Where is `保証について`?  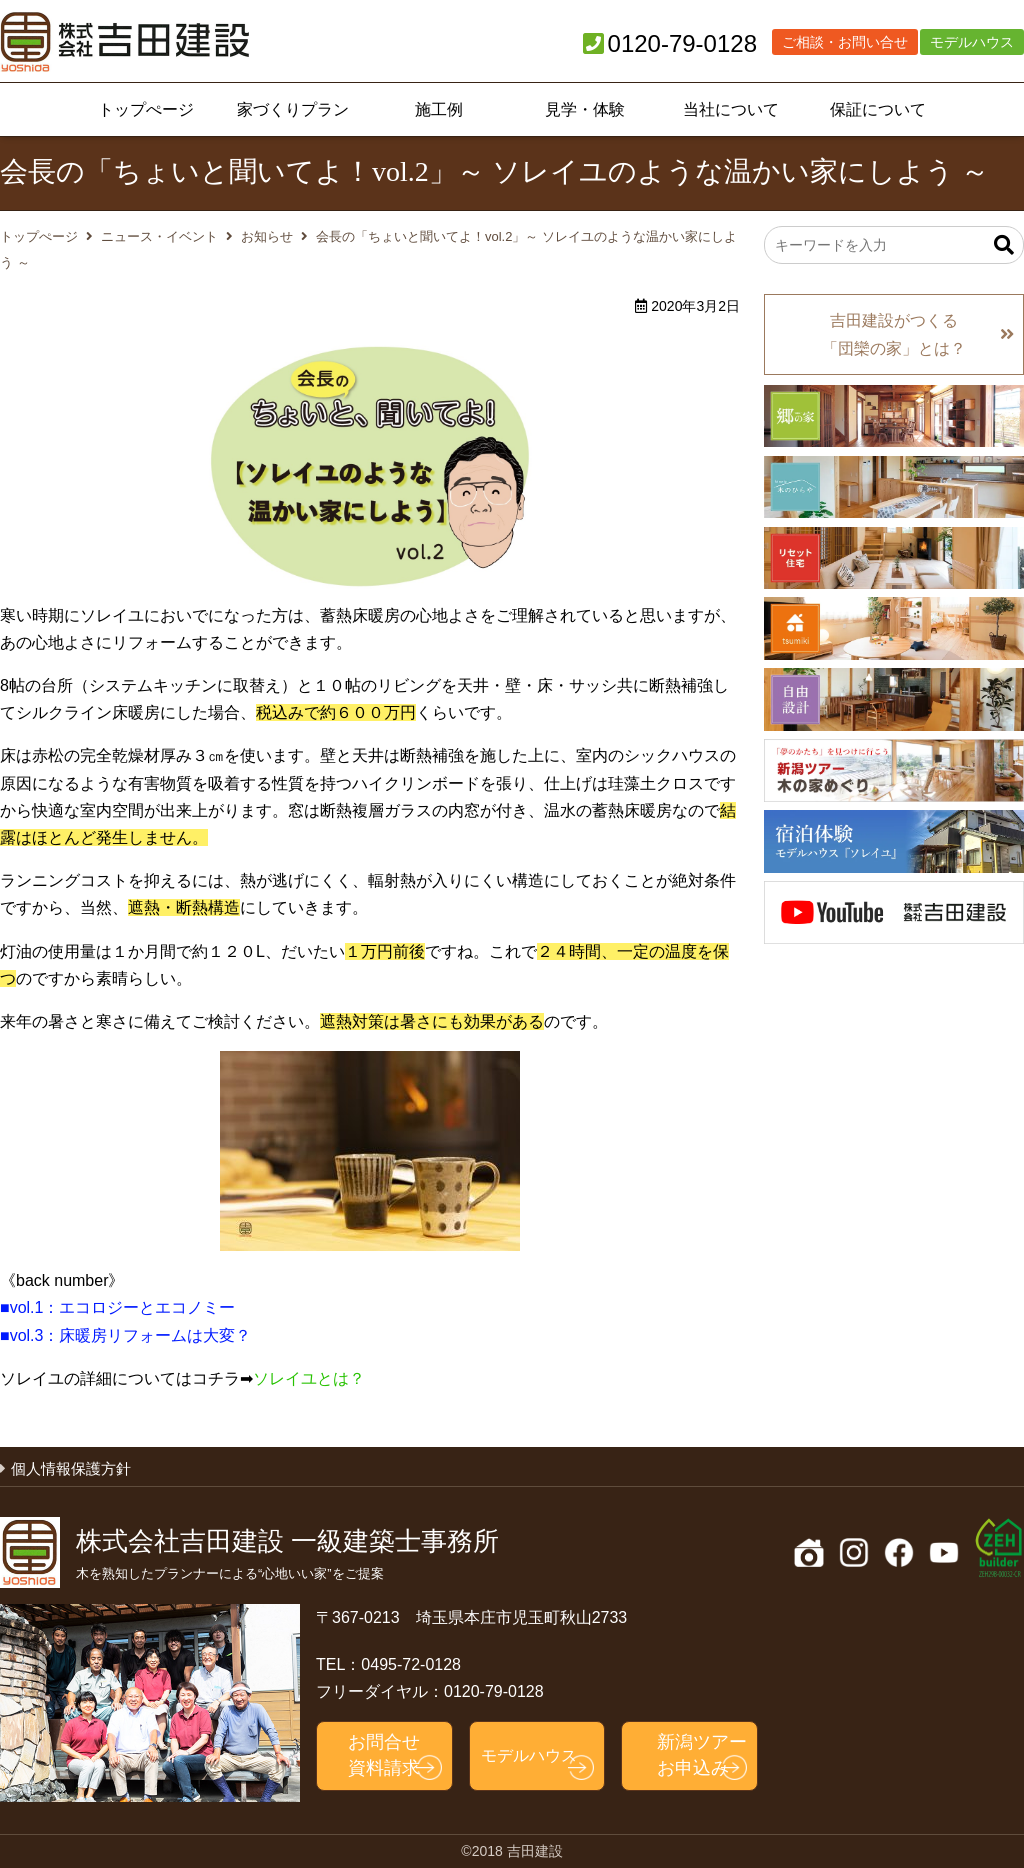 保証について is located at coordinates (878, 109).